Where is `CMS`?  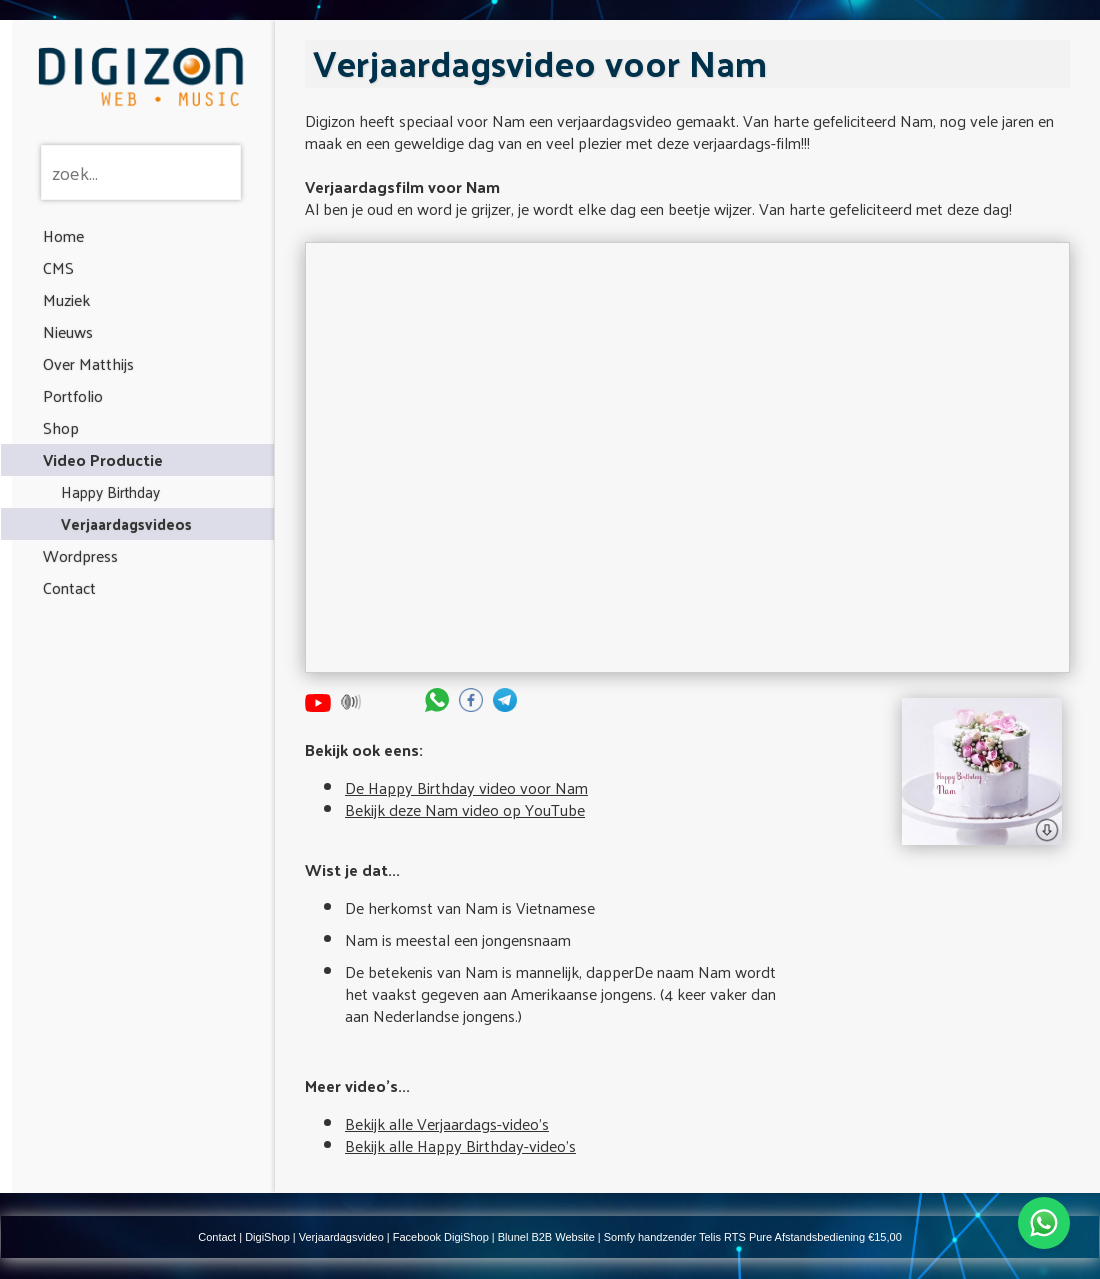 CMS is located at coordinates (58, 267).